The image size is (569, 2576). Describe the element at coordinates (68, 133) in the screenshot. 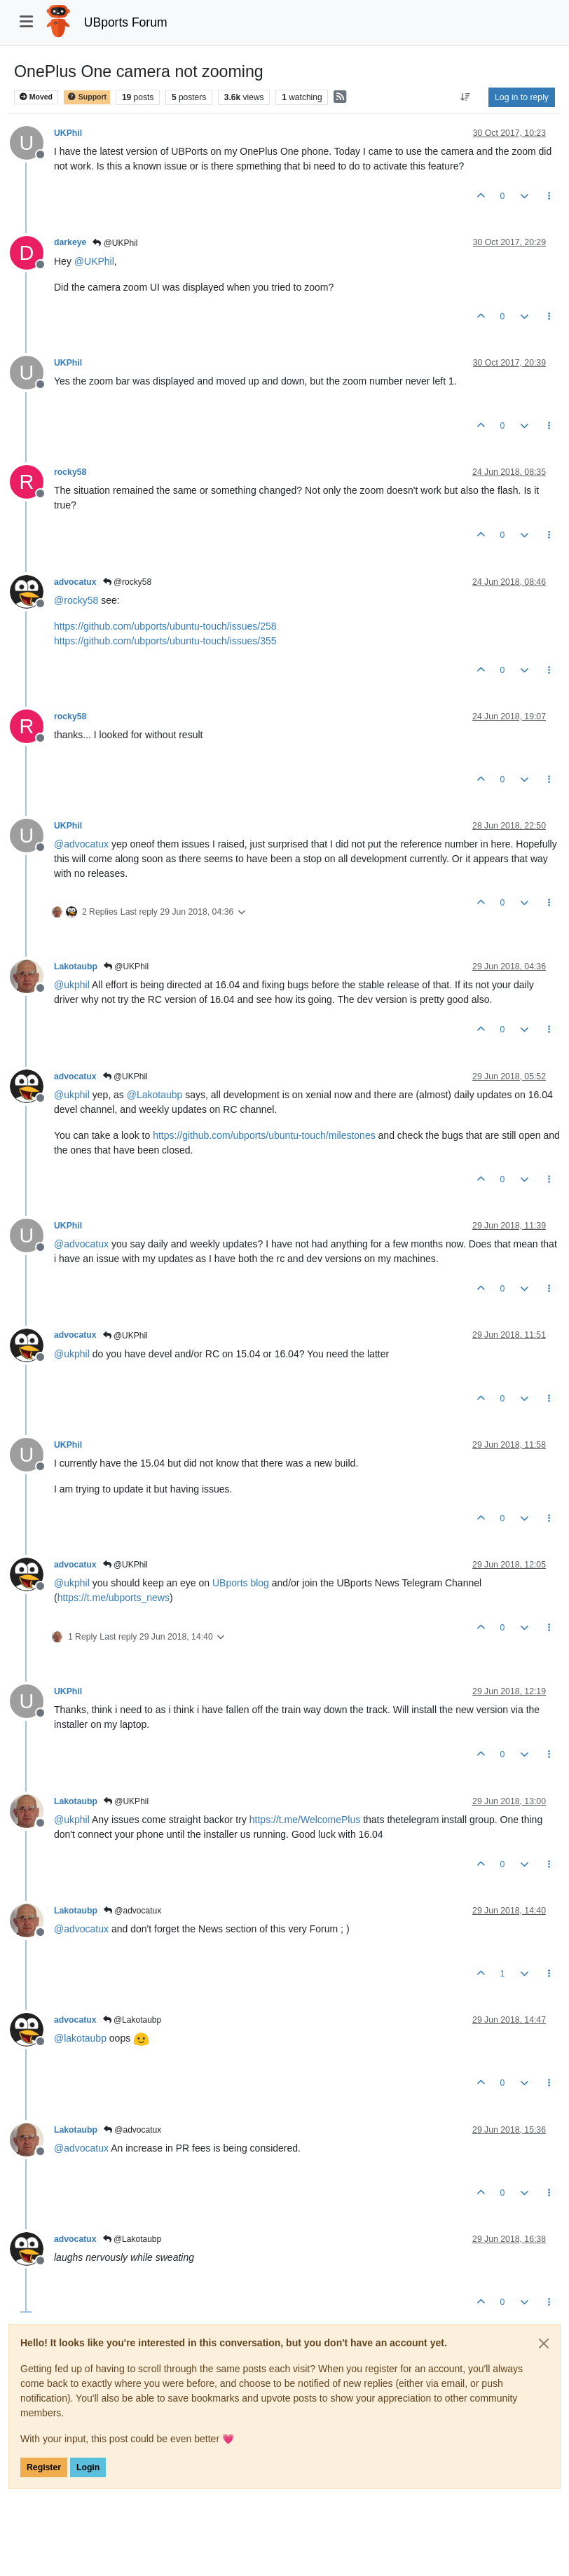

I see `UKPhil` at that location.